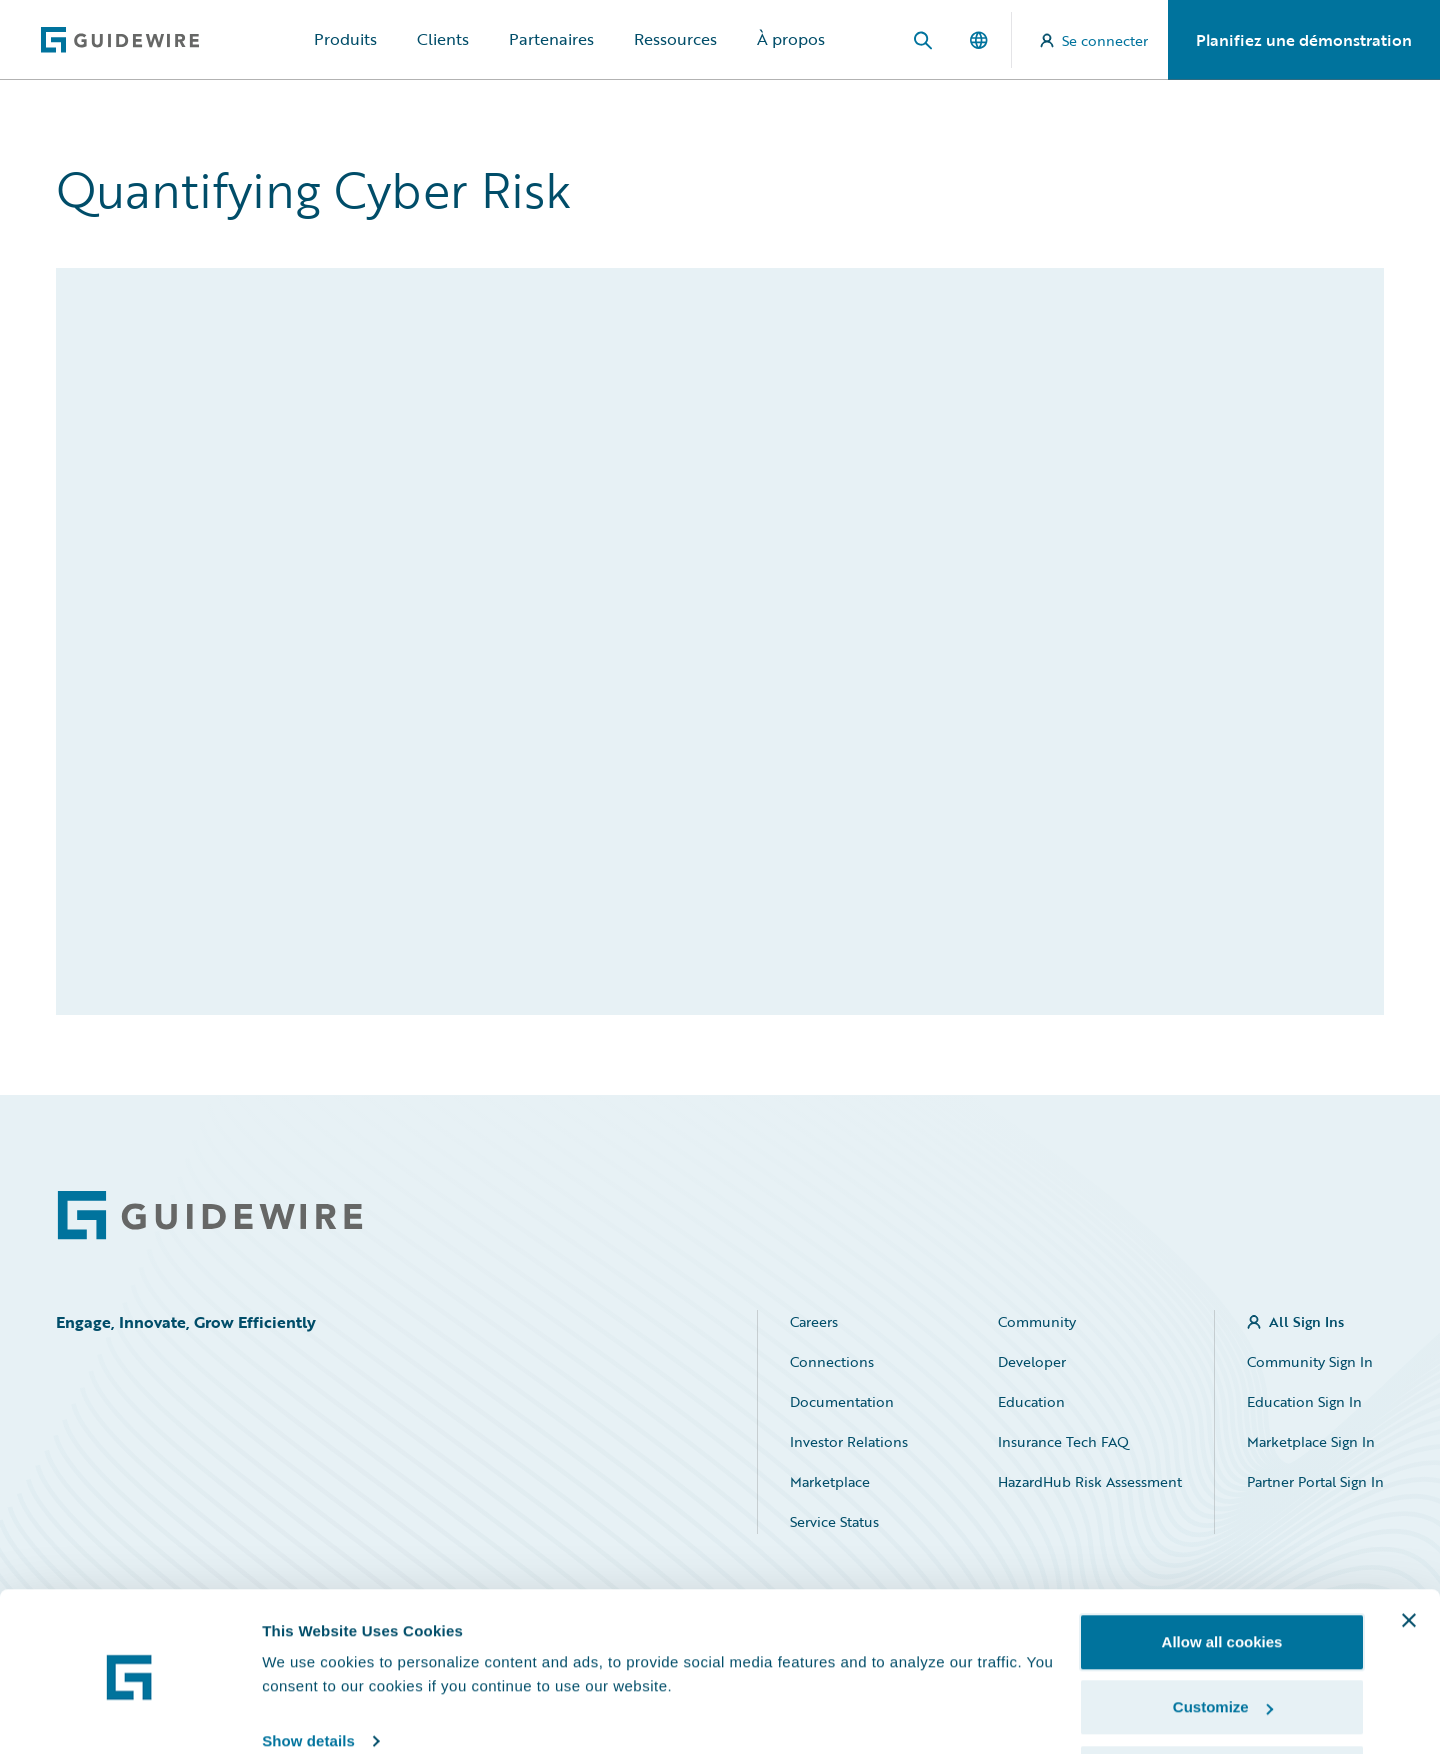 The width and height of the screenshot is (1440, 1754). What do you see at coordinates (1222, 1700) in the screenshot?
I see `Use necessary cookies only` at bounding box center [1222, 1700].